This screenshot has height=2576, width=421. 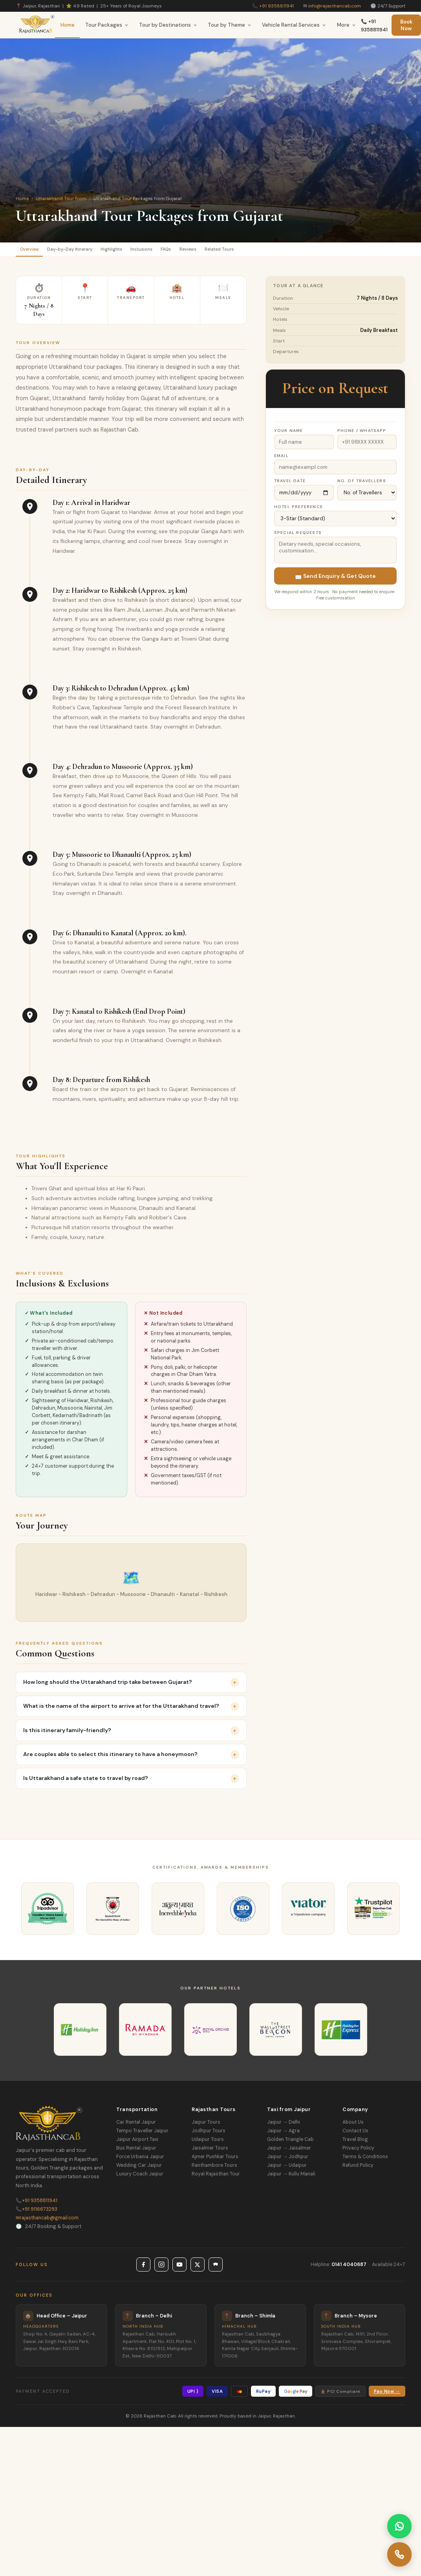 I want to click on Special Requests, so click(x=298, y=535).